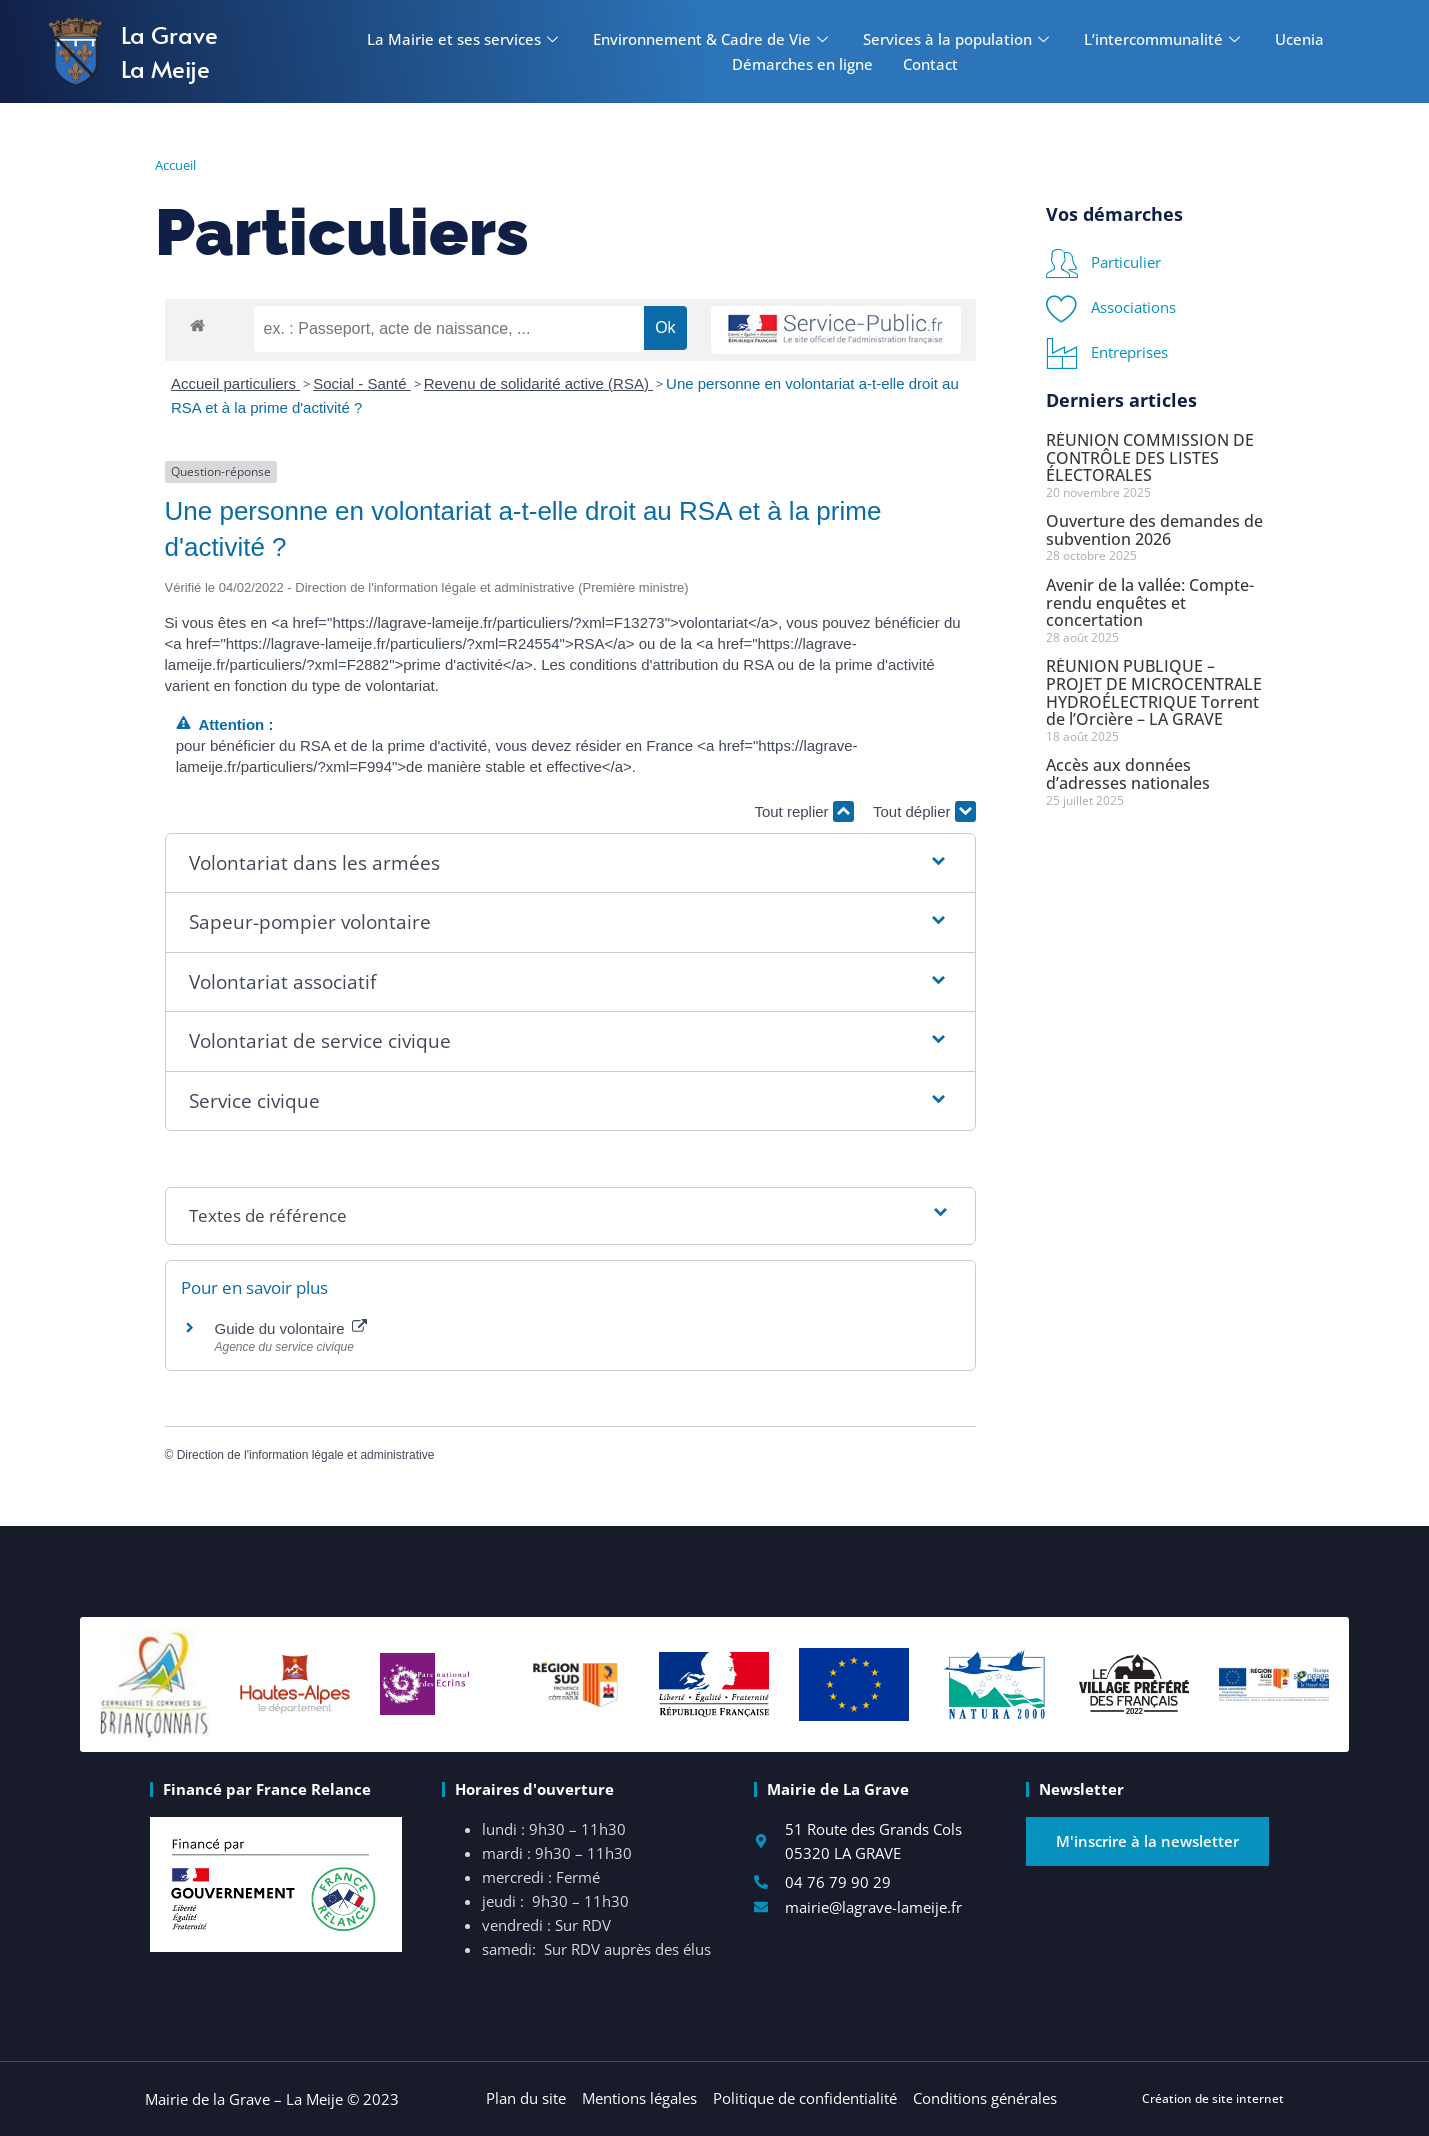  Describe the element at coordinates (803, 811) in the screenshot. I see `Tout replier` at that location.